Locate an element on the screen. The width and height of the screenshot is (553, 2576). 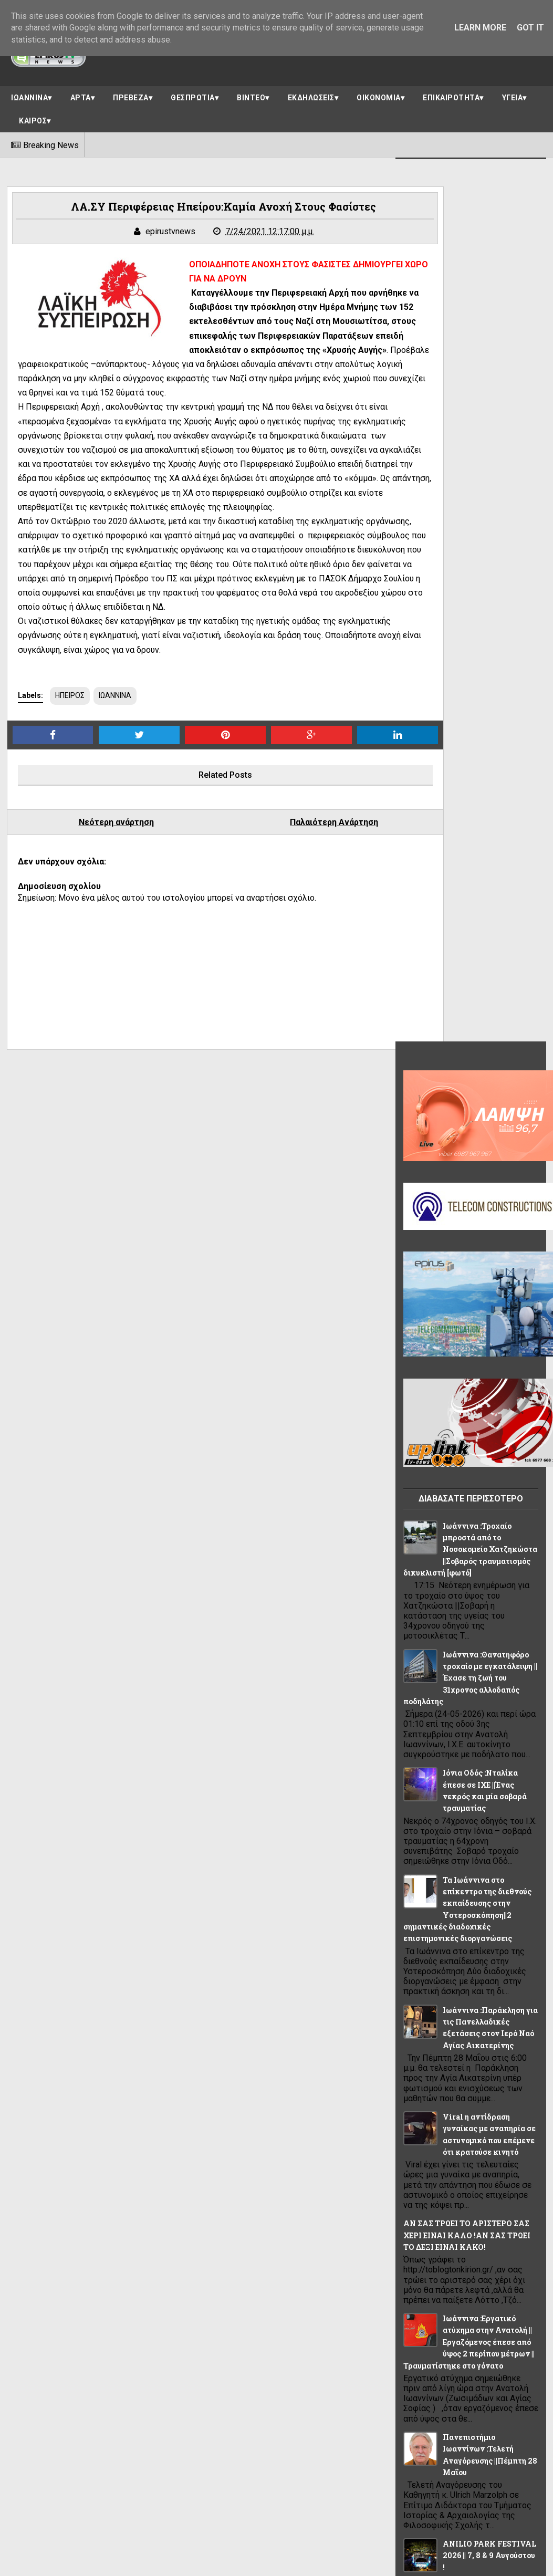
ΕΚΔΗΛΩΣΕΙΣ is located at coordinates (311, 93).